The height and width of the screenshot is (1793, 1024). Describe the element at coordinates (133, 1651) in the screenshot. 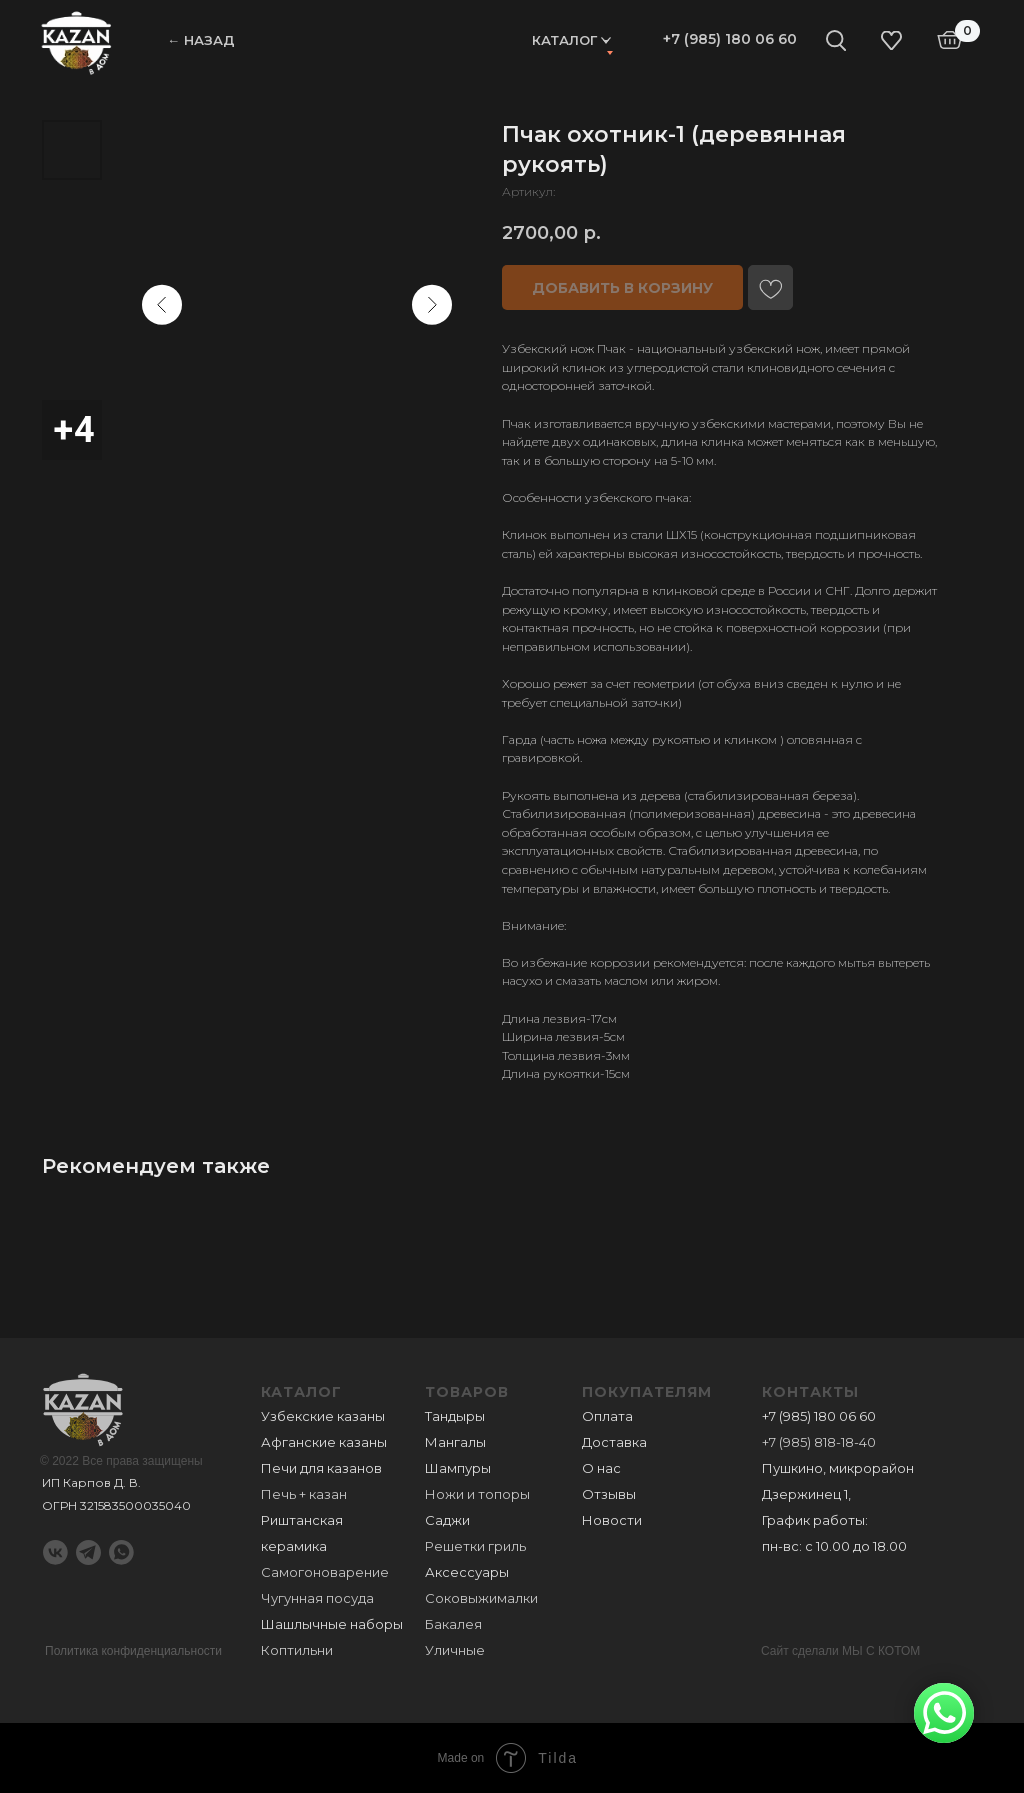

I see `Политика конфиденциальности` at that location.